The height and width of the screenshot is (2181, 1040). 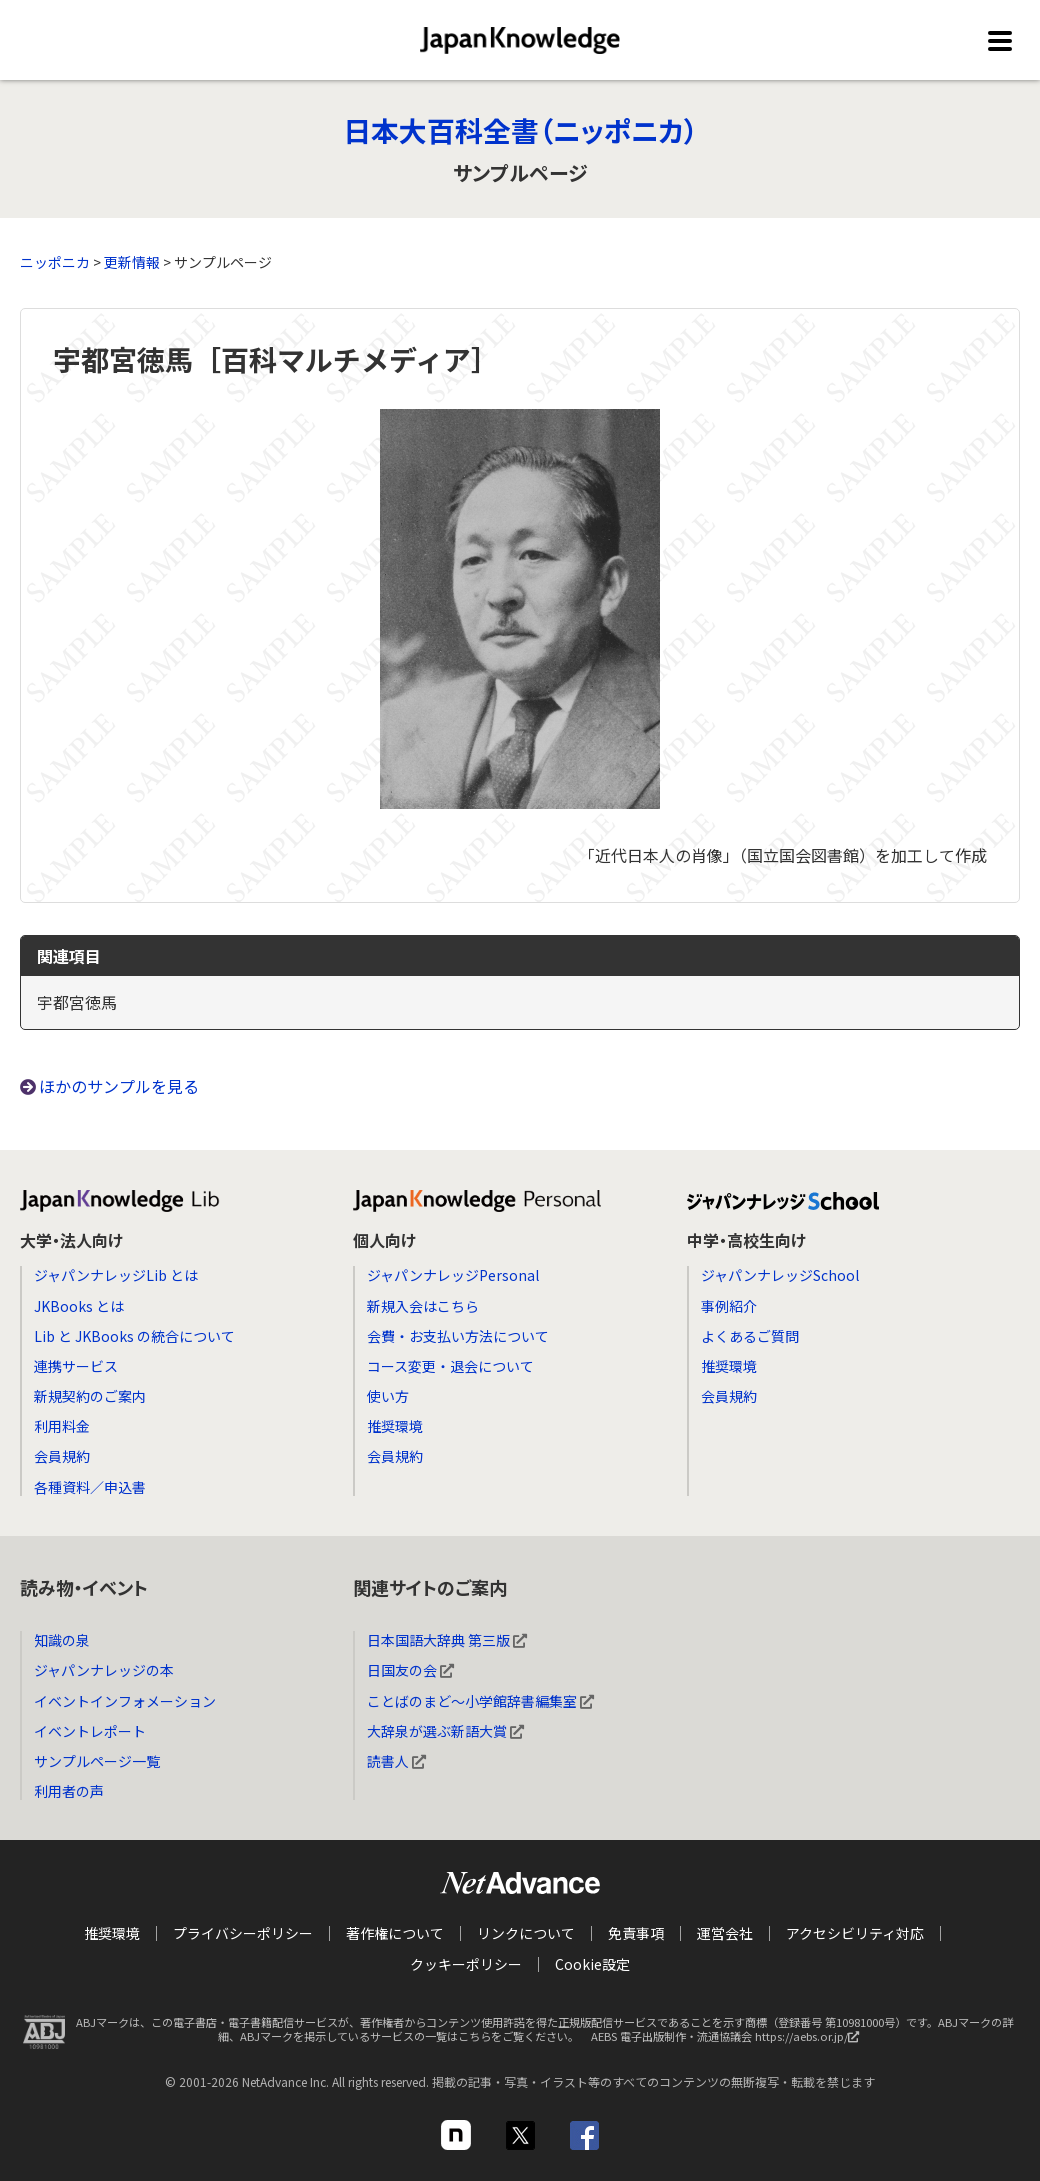 I want to click on ことばのまど～小学館辞書編集室, so click(x=480, y=1701).